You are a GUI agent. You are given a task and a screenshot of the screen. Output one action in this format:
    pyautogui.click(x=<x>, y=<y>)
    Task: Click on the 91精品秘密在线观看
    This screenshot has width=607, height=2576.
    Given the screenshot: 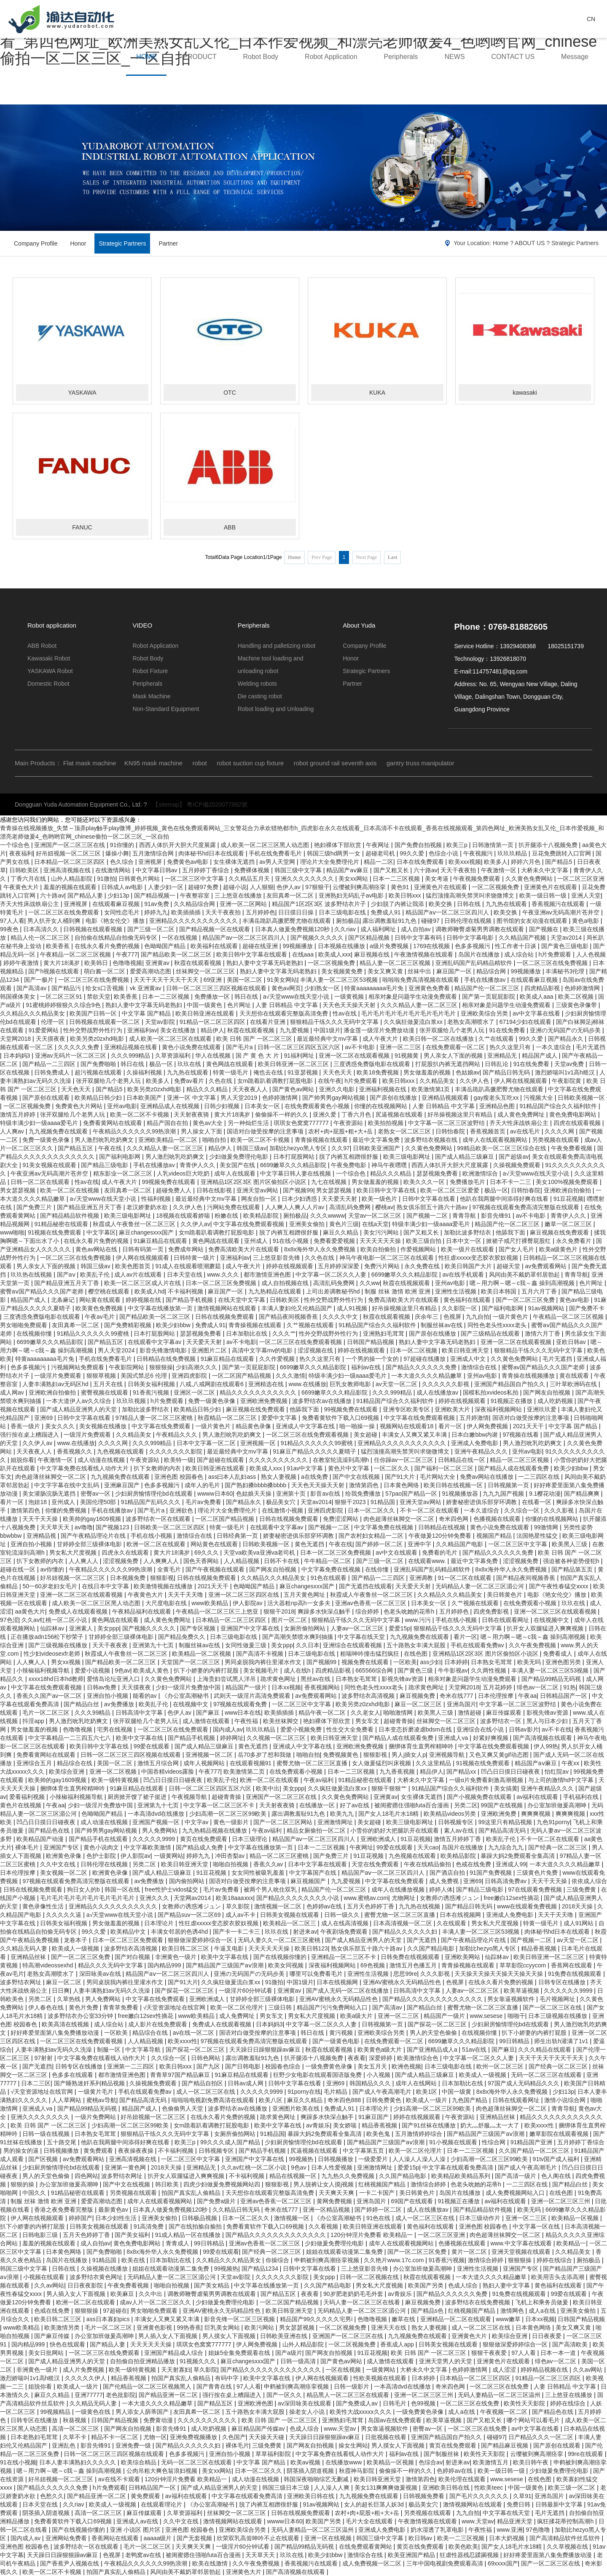 What is the action you would take?
    pyautogui.click(x=61, y=1224)
    